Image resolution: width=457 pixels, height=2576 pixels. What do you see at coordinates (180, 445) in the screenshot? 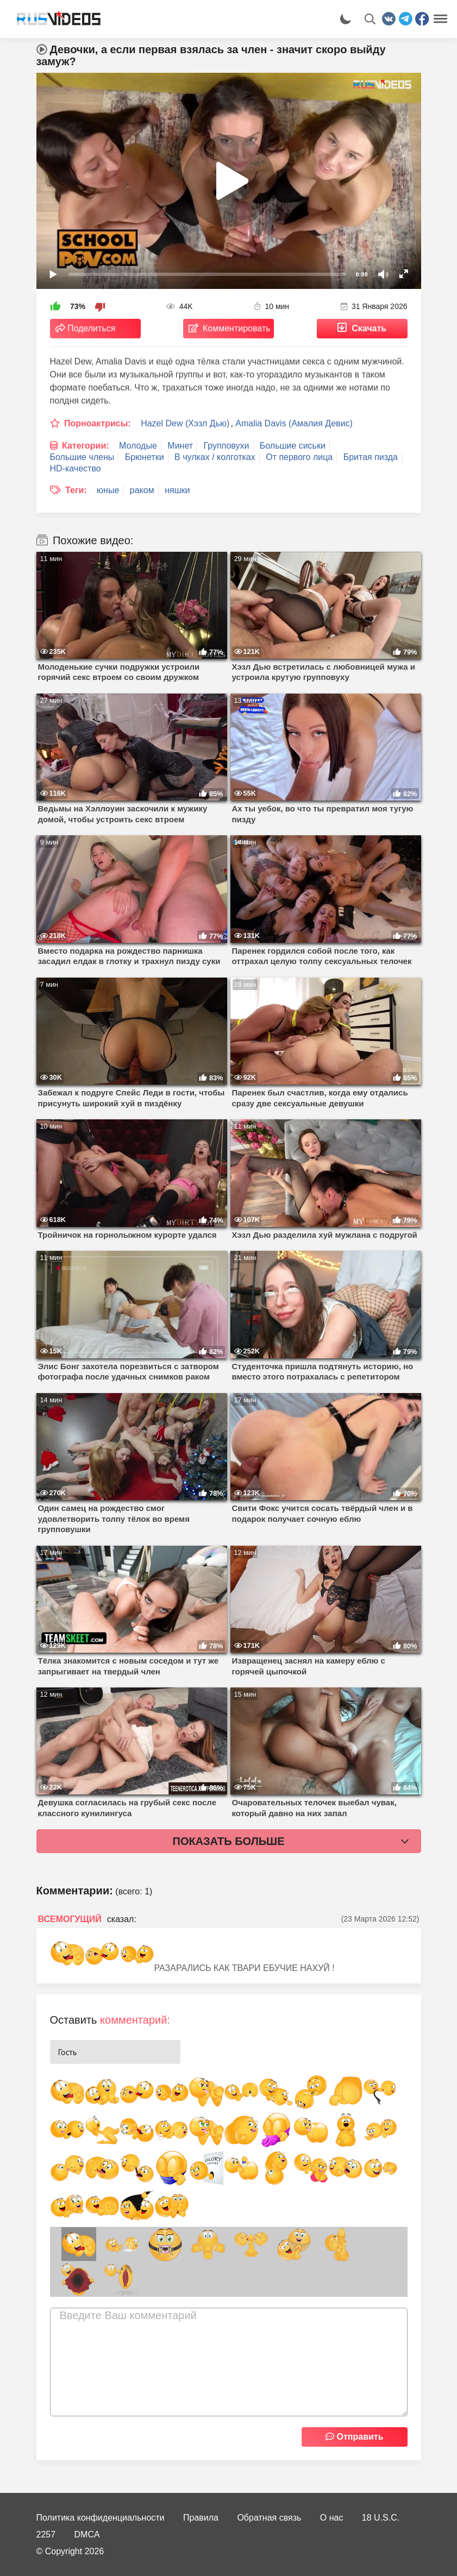
I see `Минет` at bounding box center [180, 445].